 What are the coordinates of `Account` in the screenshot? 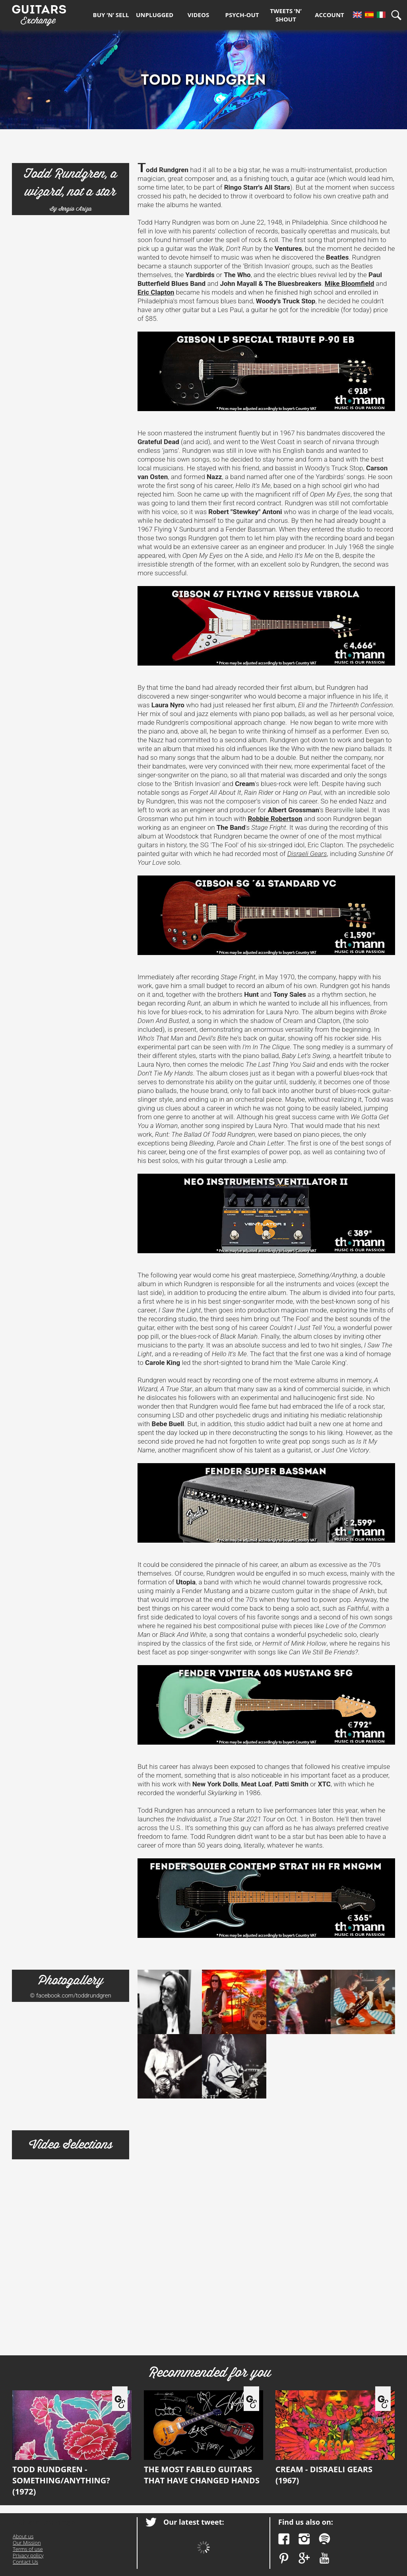 It's located at (329, 15).